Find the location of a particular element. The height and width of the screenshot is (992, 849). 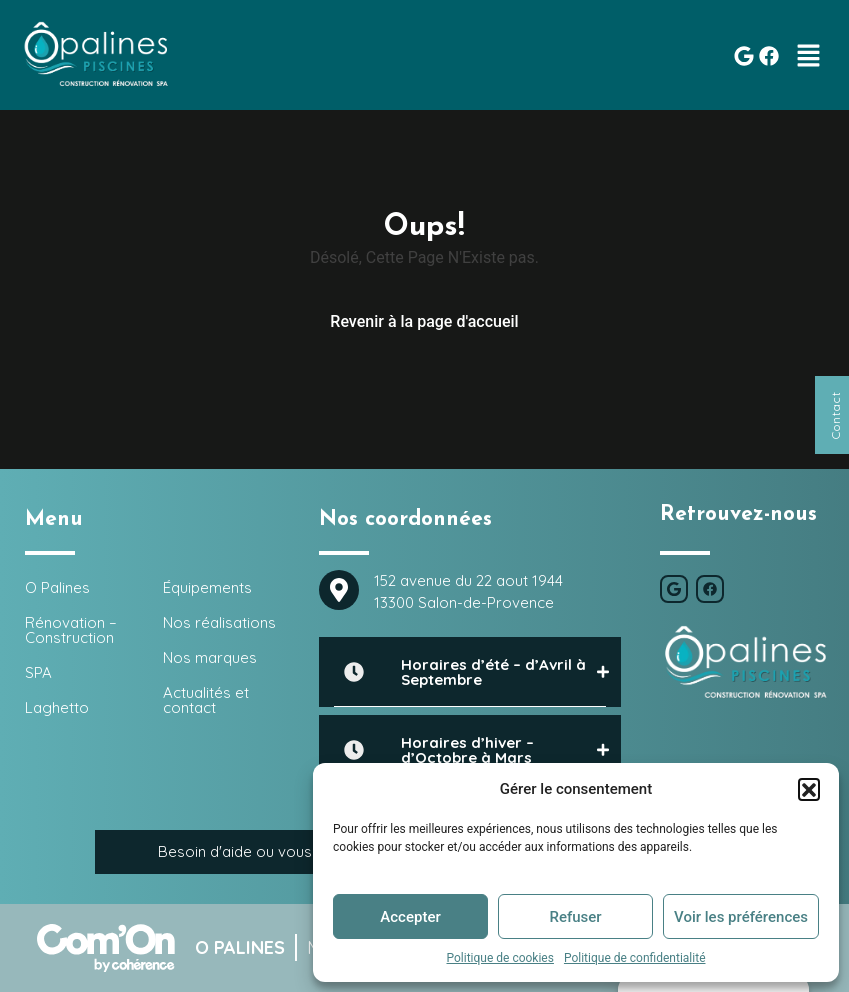

Politique de confidentialité is located at coordinates (635, 958).